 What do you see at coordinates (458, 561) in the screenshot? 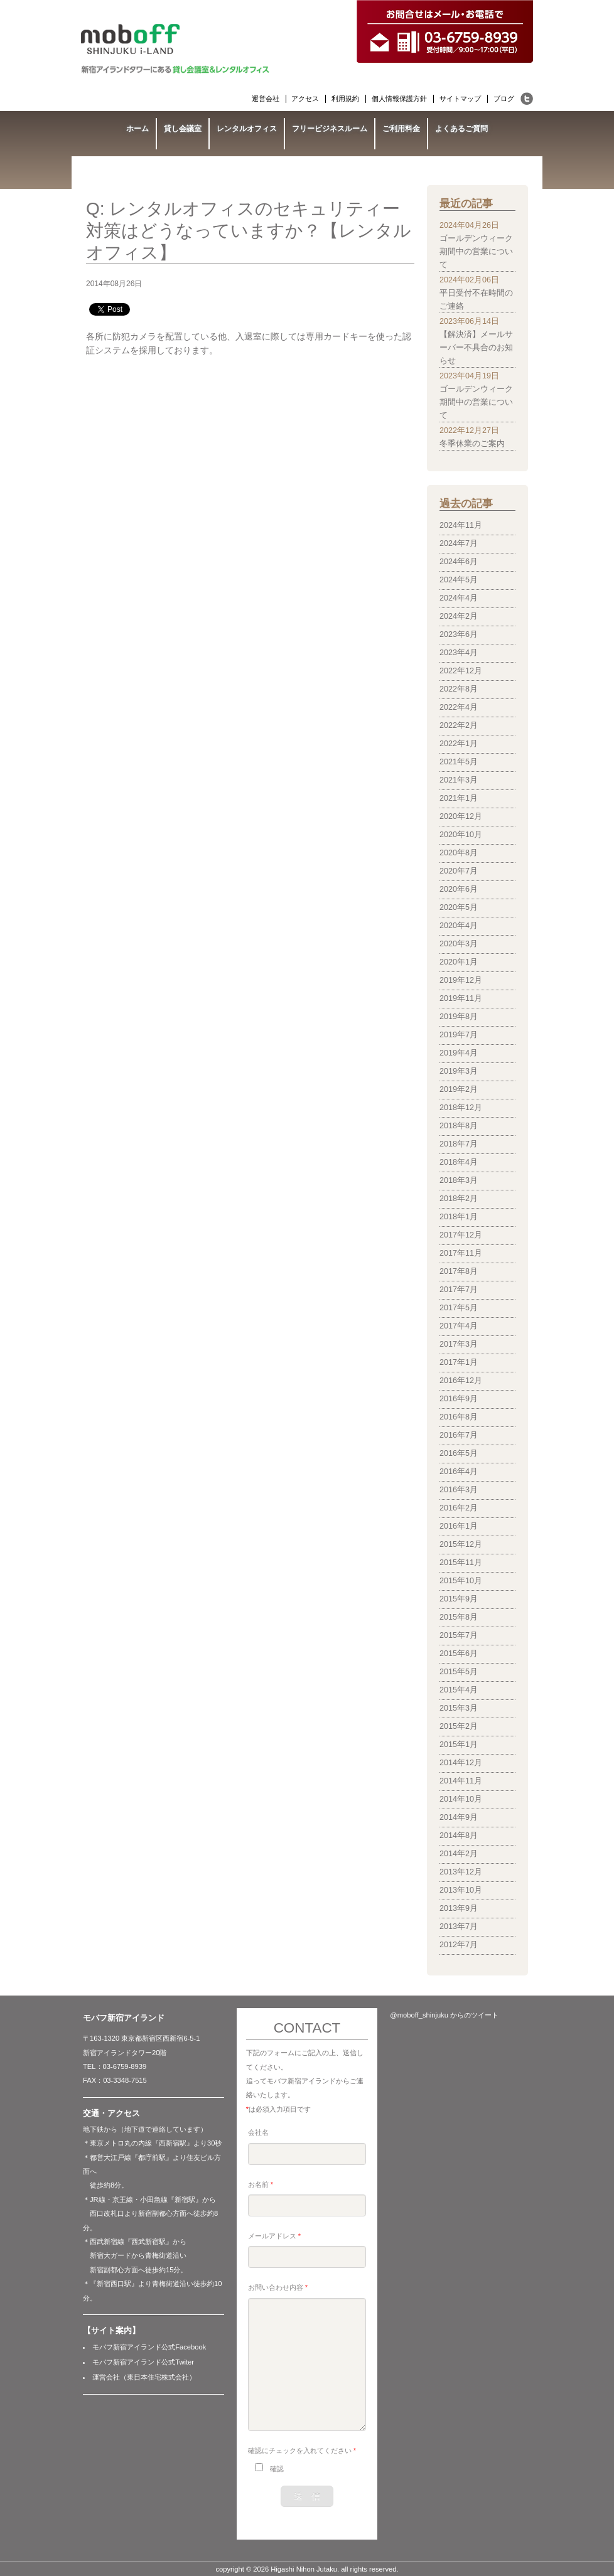
I see `2024年6月` at bounding box center [458, 561].